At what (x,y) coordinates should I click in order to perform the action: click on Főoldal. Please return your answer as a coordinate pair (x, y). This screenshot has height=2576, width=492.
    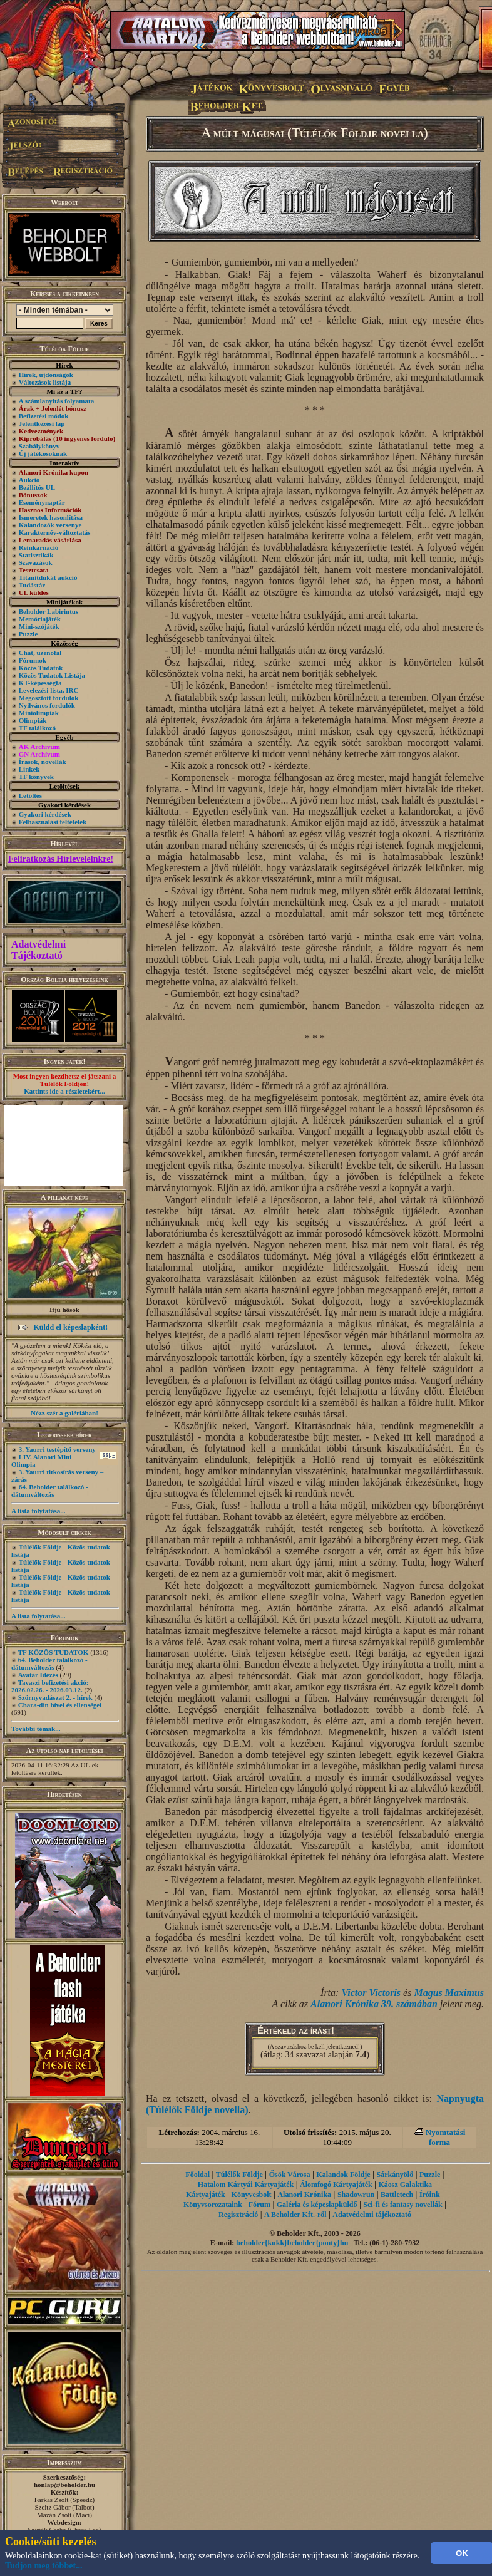
    Looking at the image, I should click on (197, 2174).